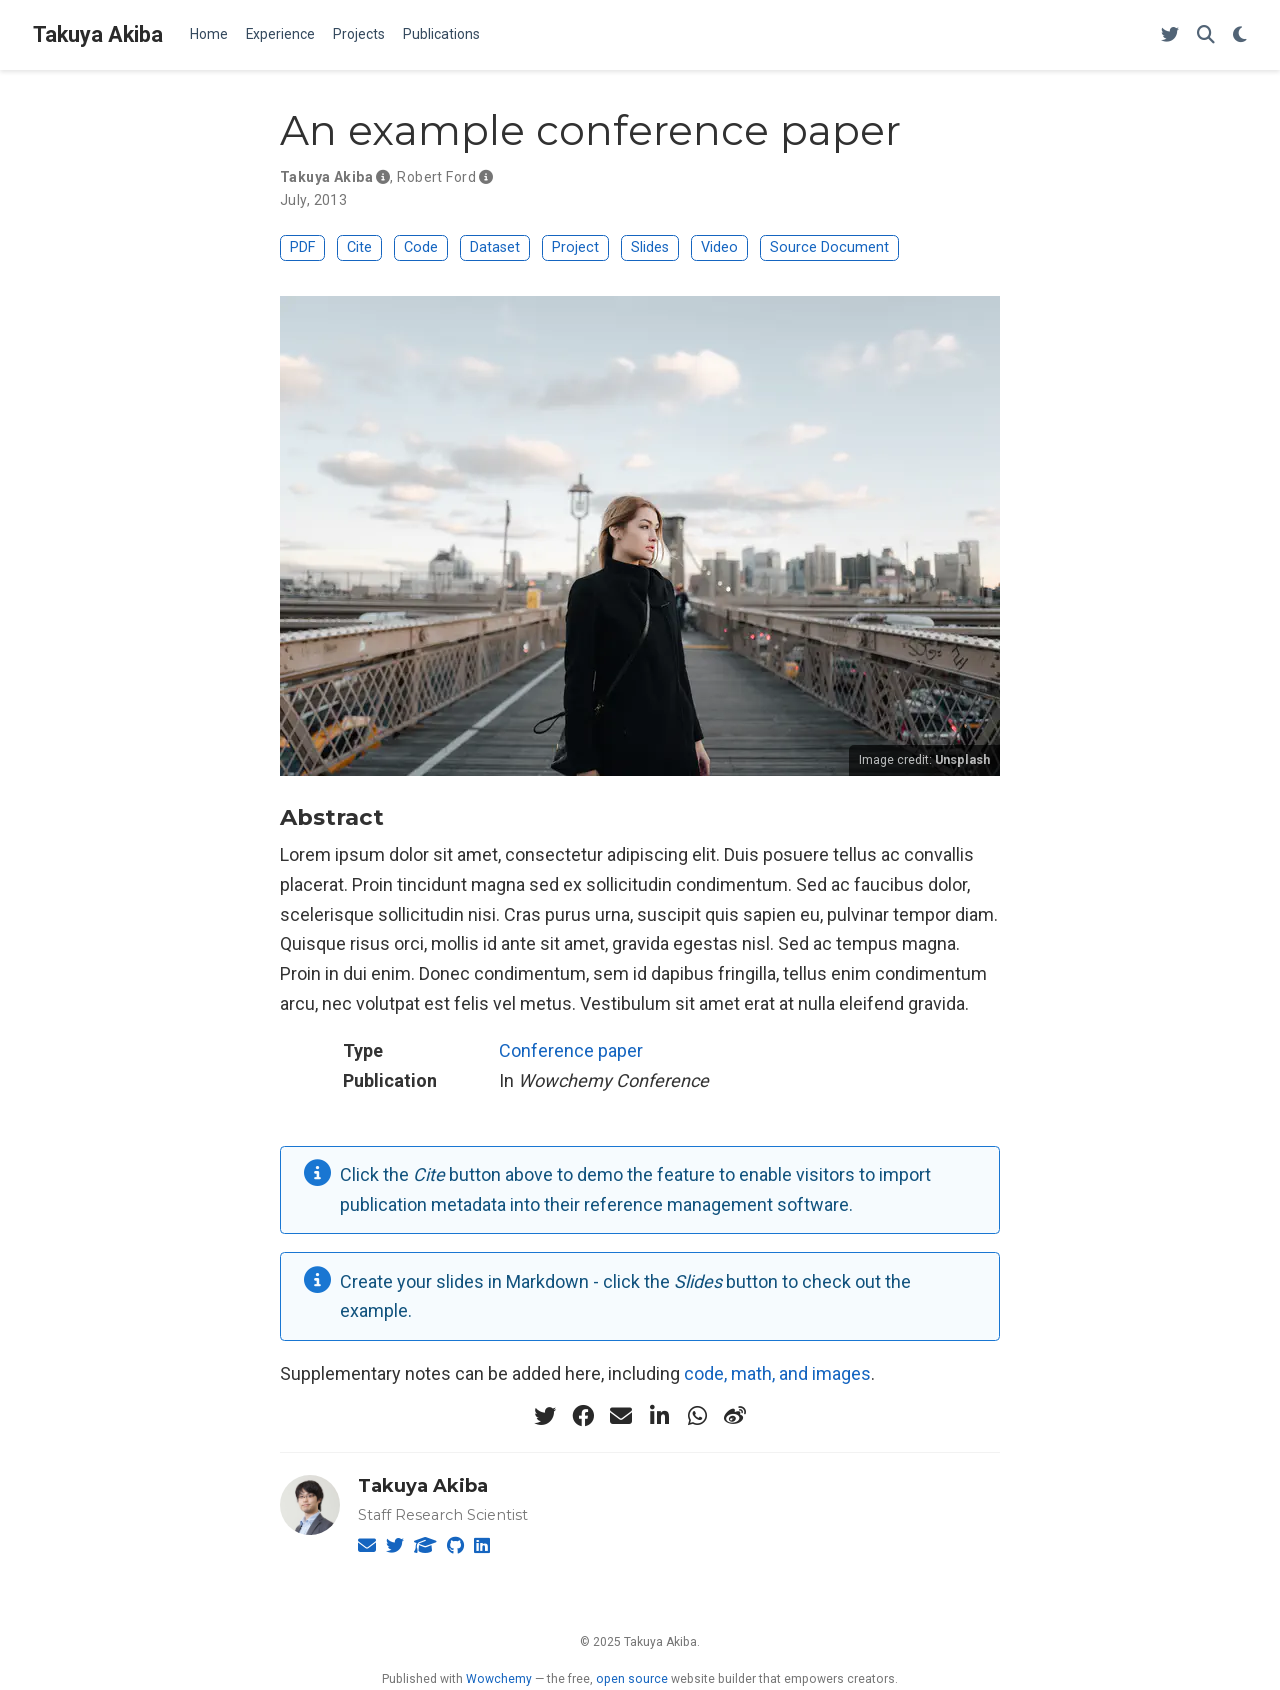 The image size is (1280, 1690). Describe the element at coordinates (302, 247) in the screenshot. I see `PDF` at that location.